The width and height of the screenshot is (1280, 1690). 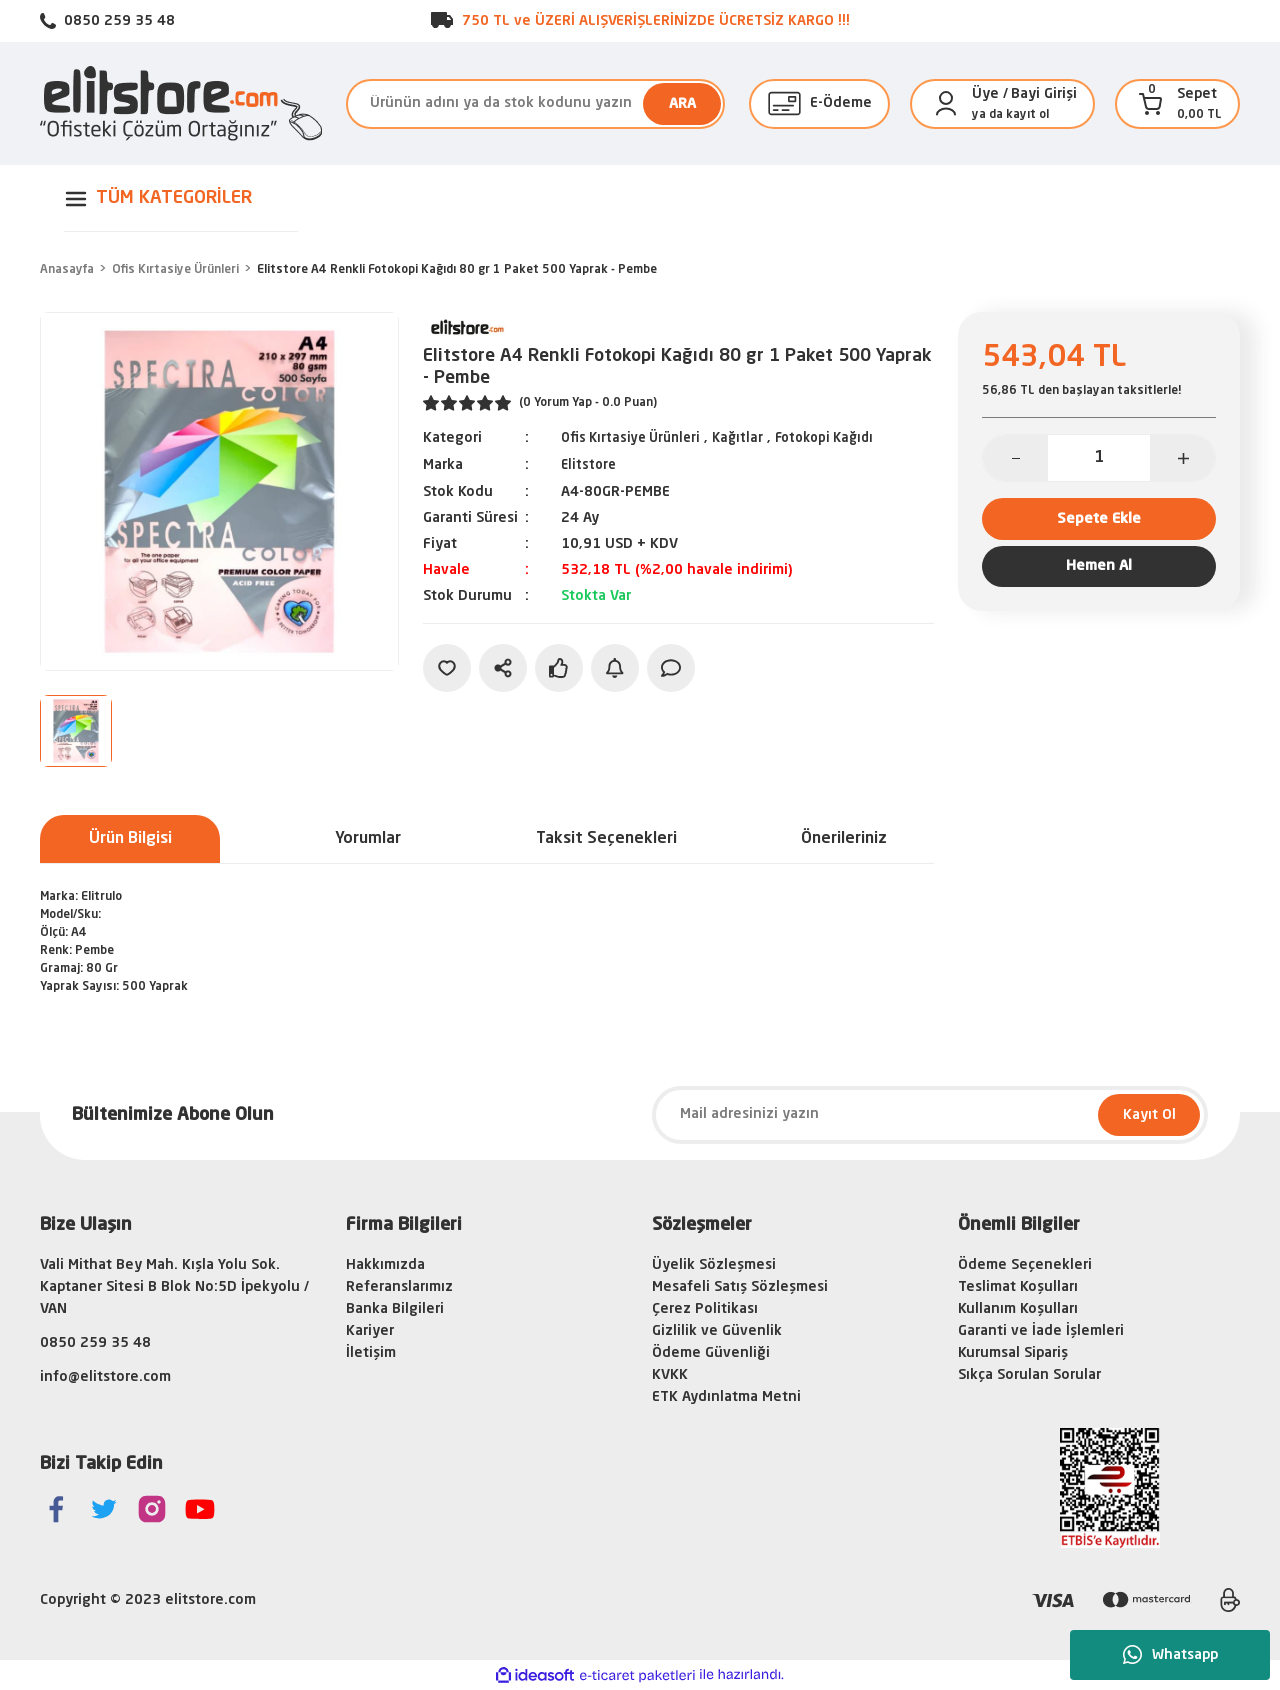 I want to click on [Navigation], so click(x=181, y=198).